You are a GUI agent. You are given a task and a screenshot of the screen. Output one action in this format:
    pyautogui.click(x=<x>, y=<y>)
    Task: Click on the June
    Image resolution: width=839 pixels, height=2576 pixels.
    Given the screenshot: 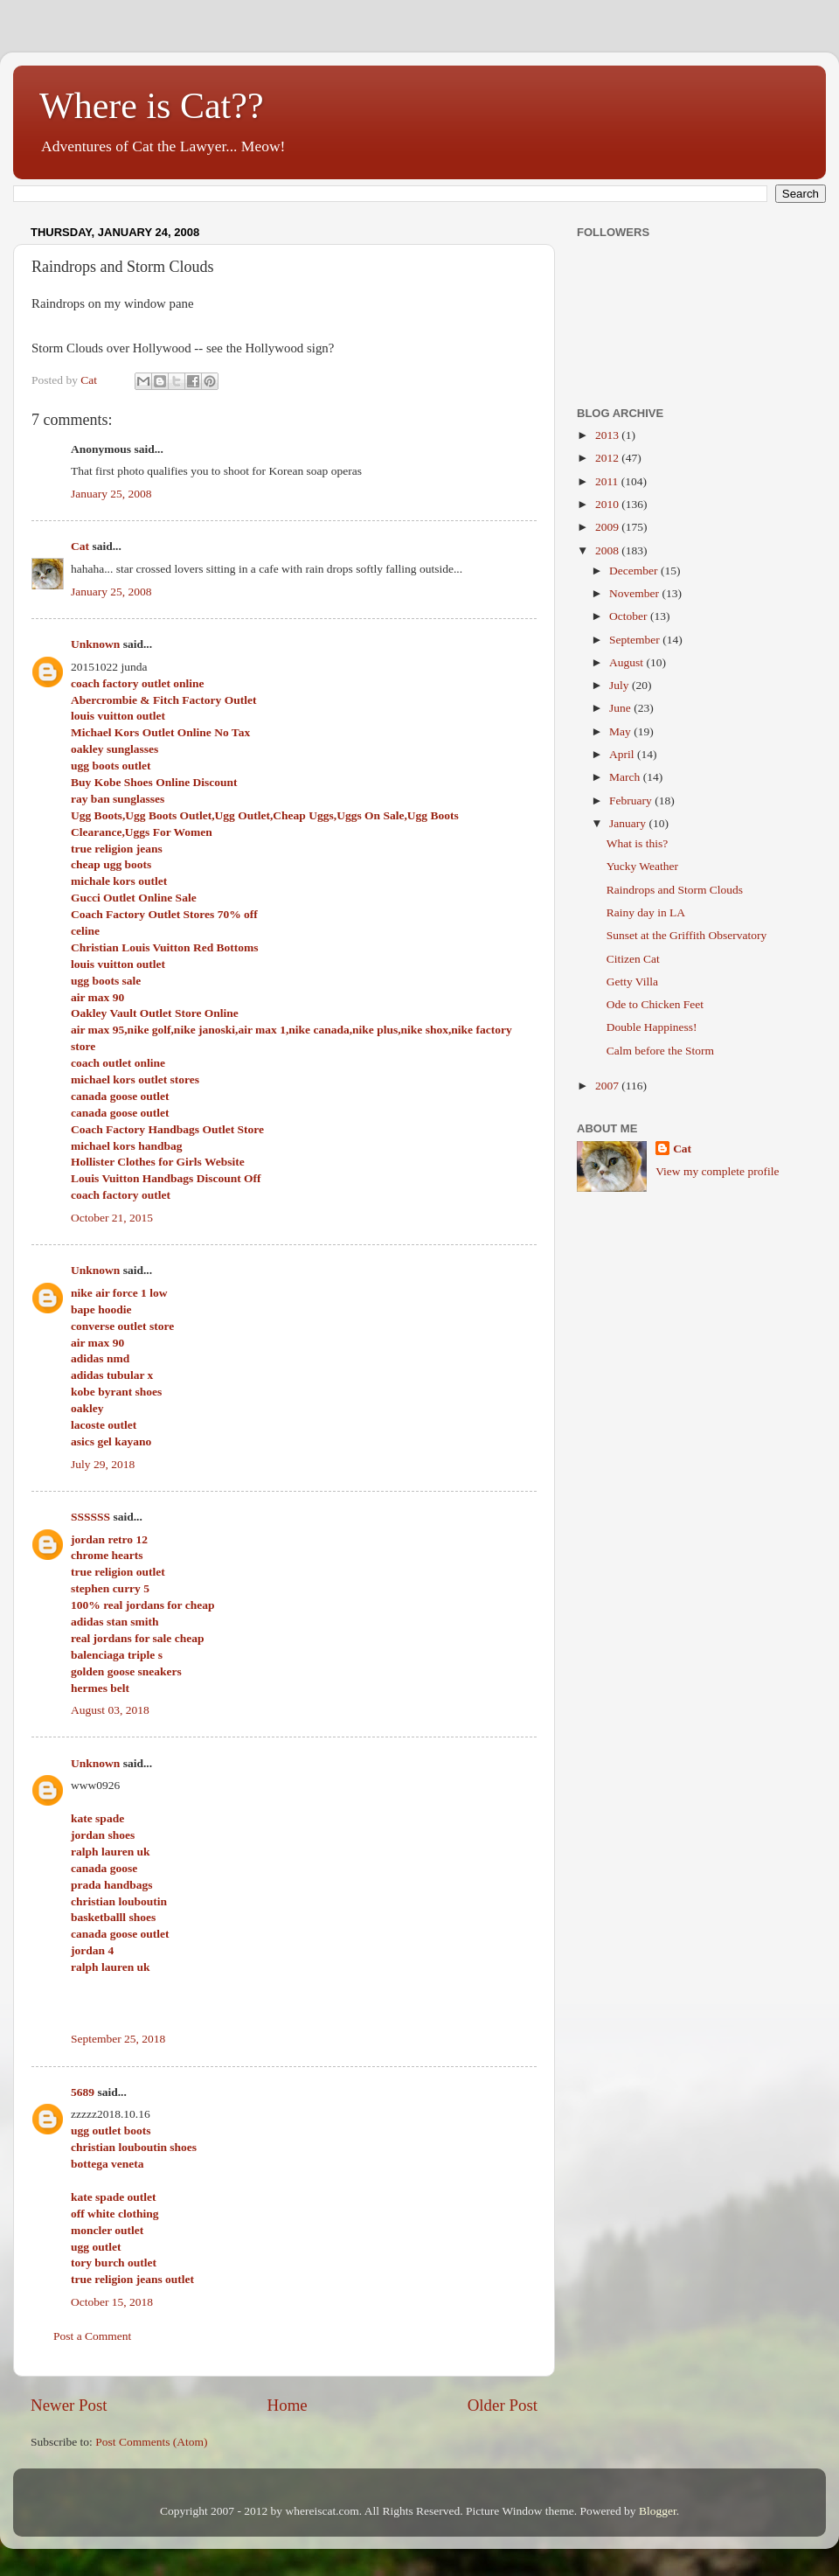 What is the action you would take?
    pyautogui.click(x=621, y=707)
    